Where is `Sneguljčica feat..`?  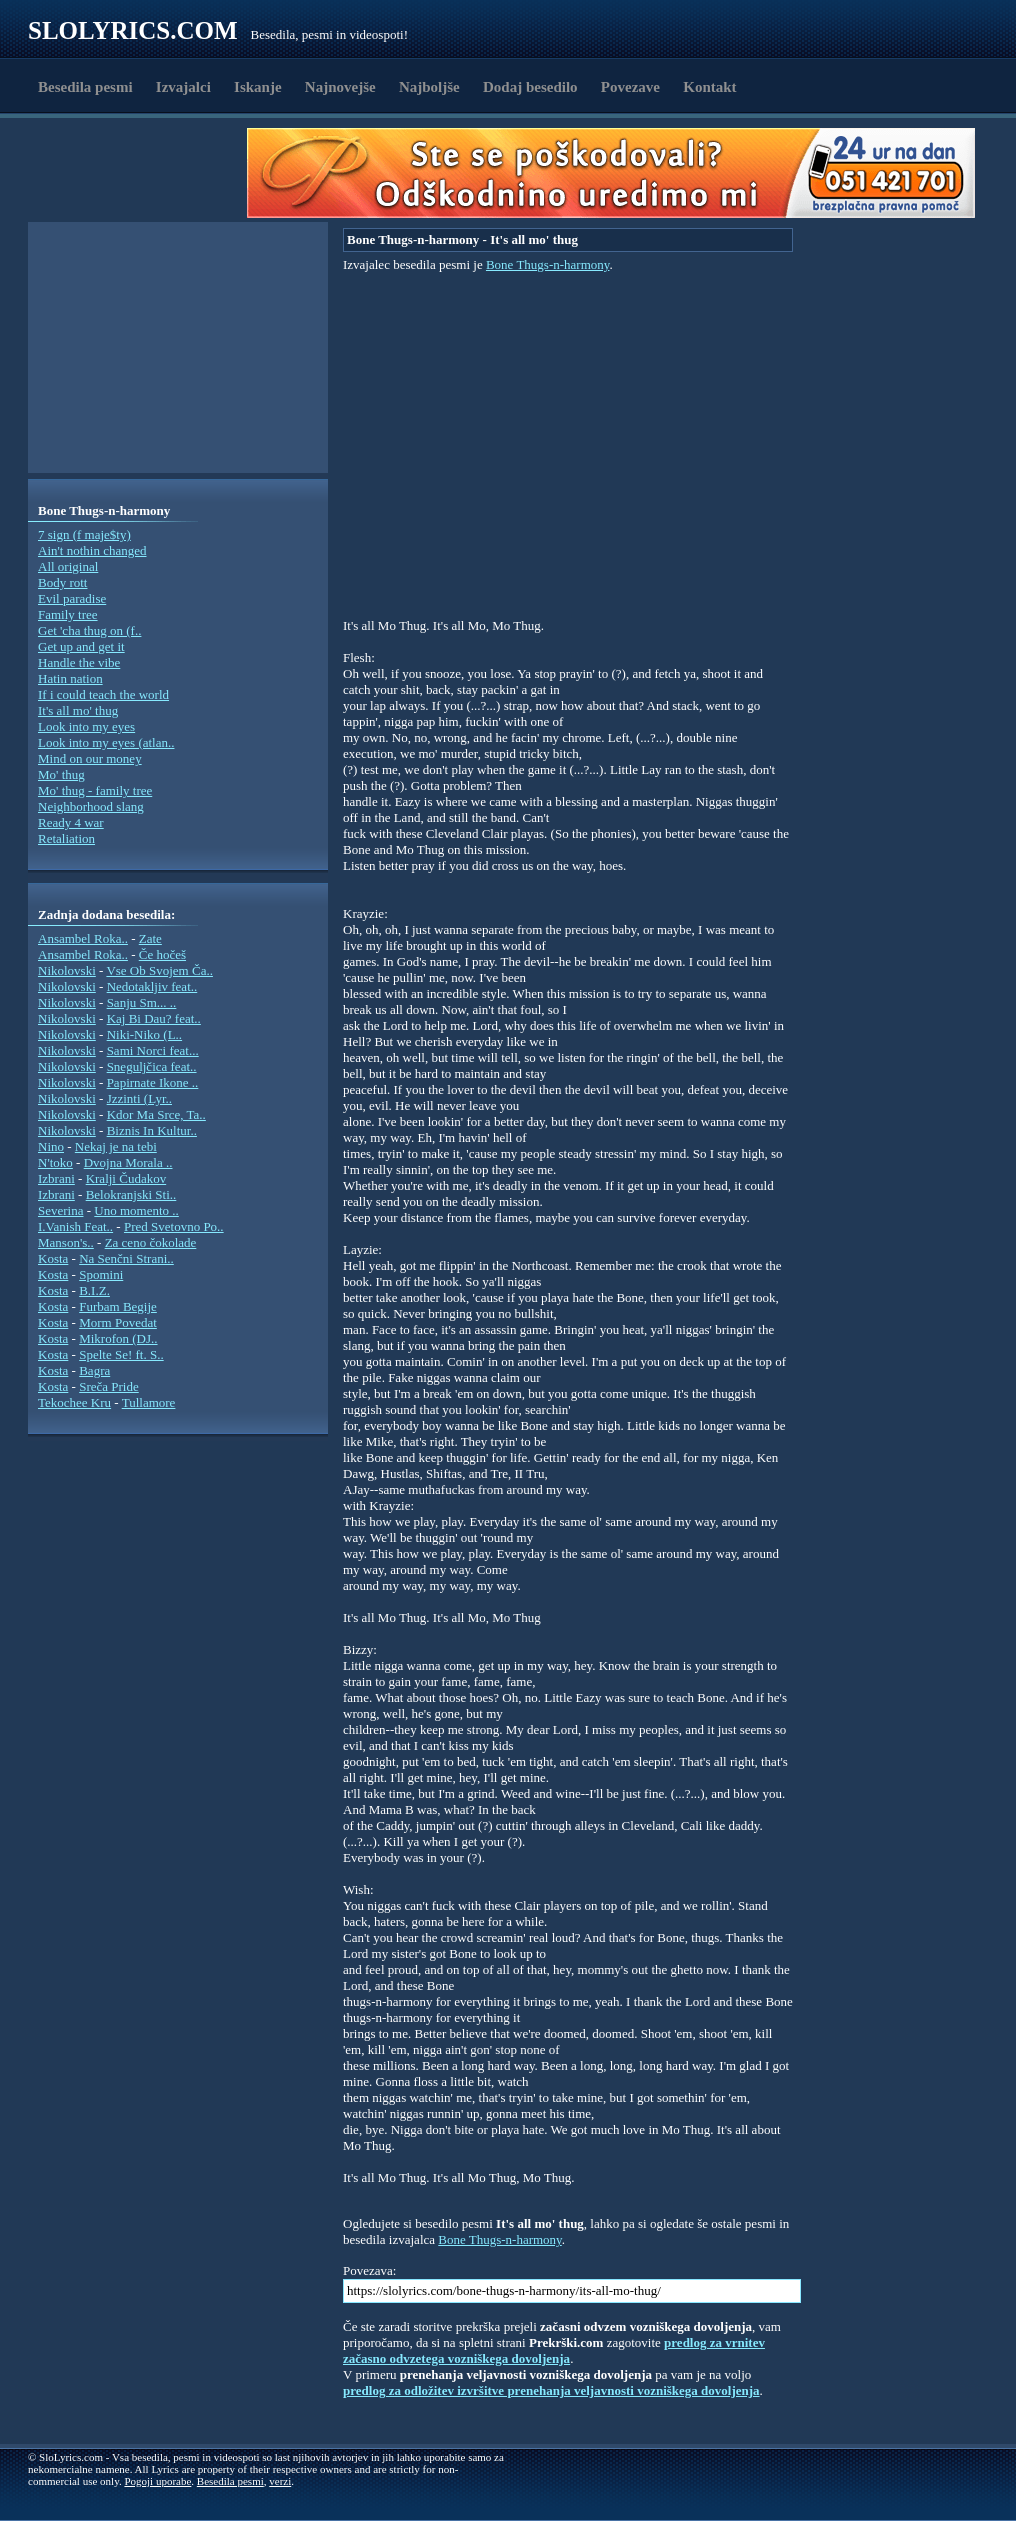
Sneguljčica feat.. is located at coordinates (152, 1066).